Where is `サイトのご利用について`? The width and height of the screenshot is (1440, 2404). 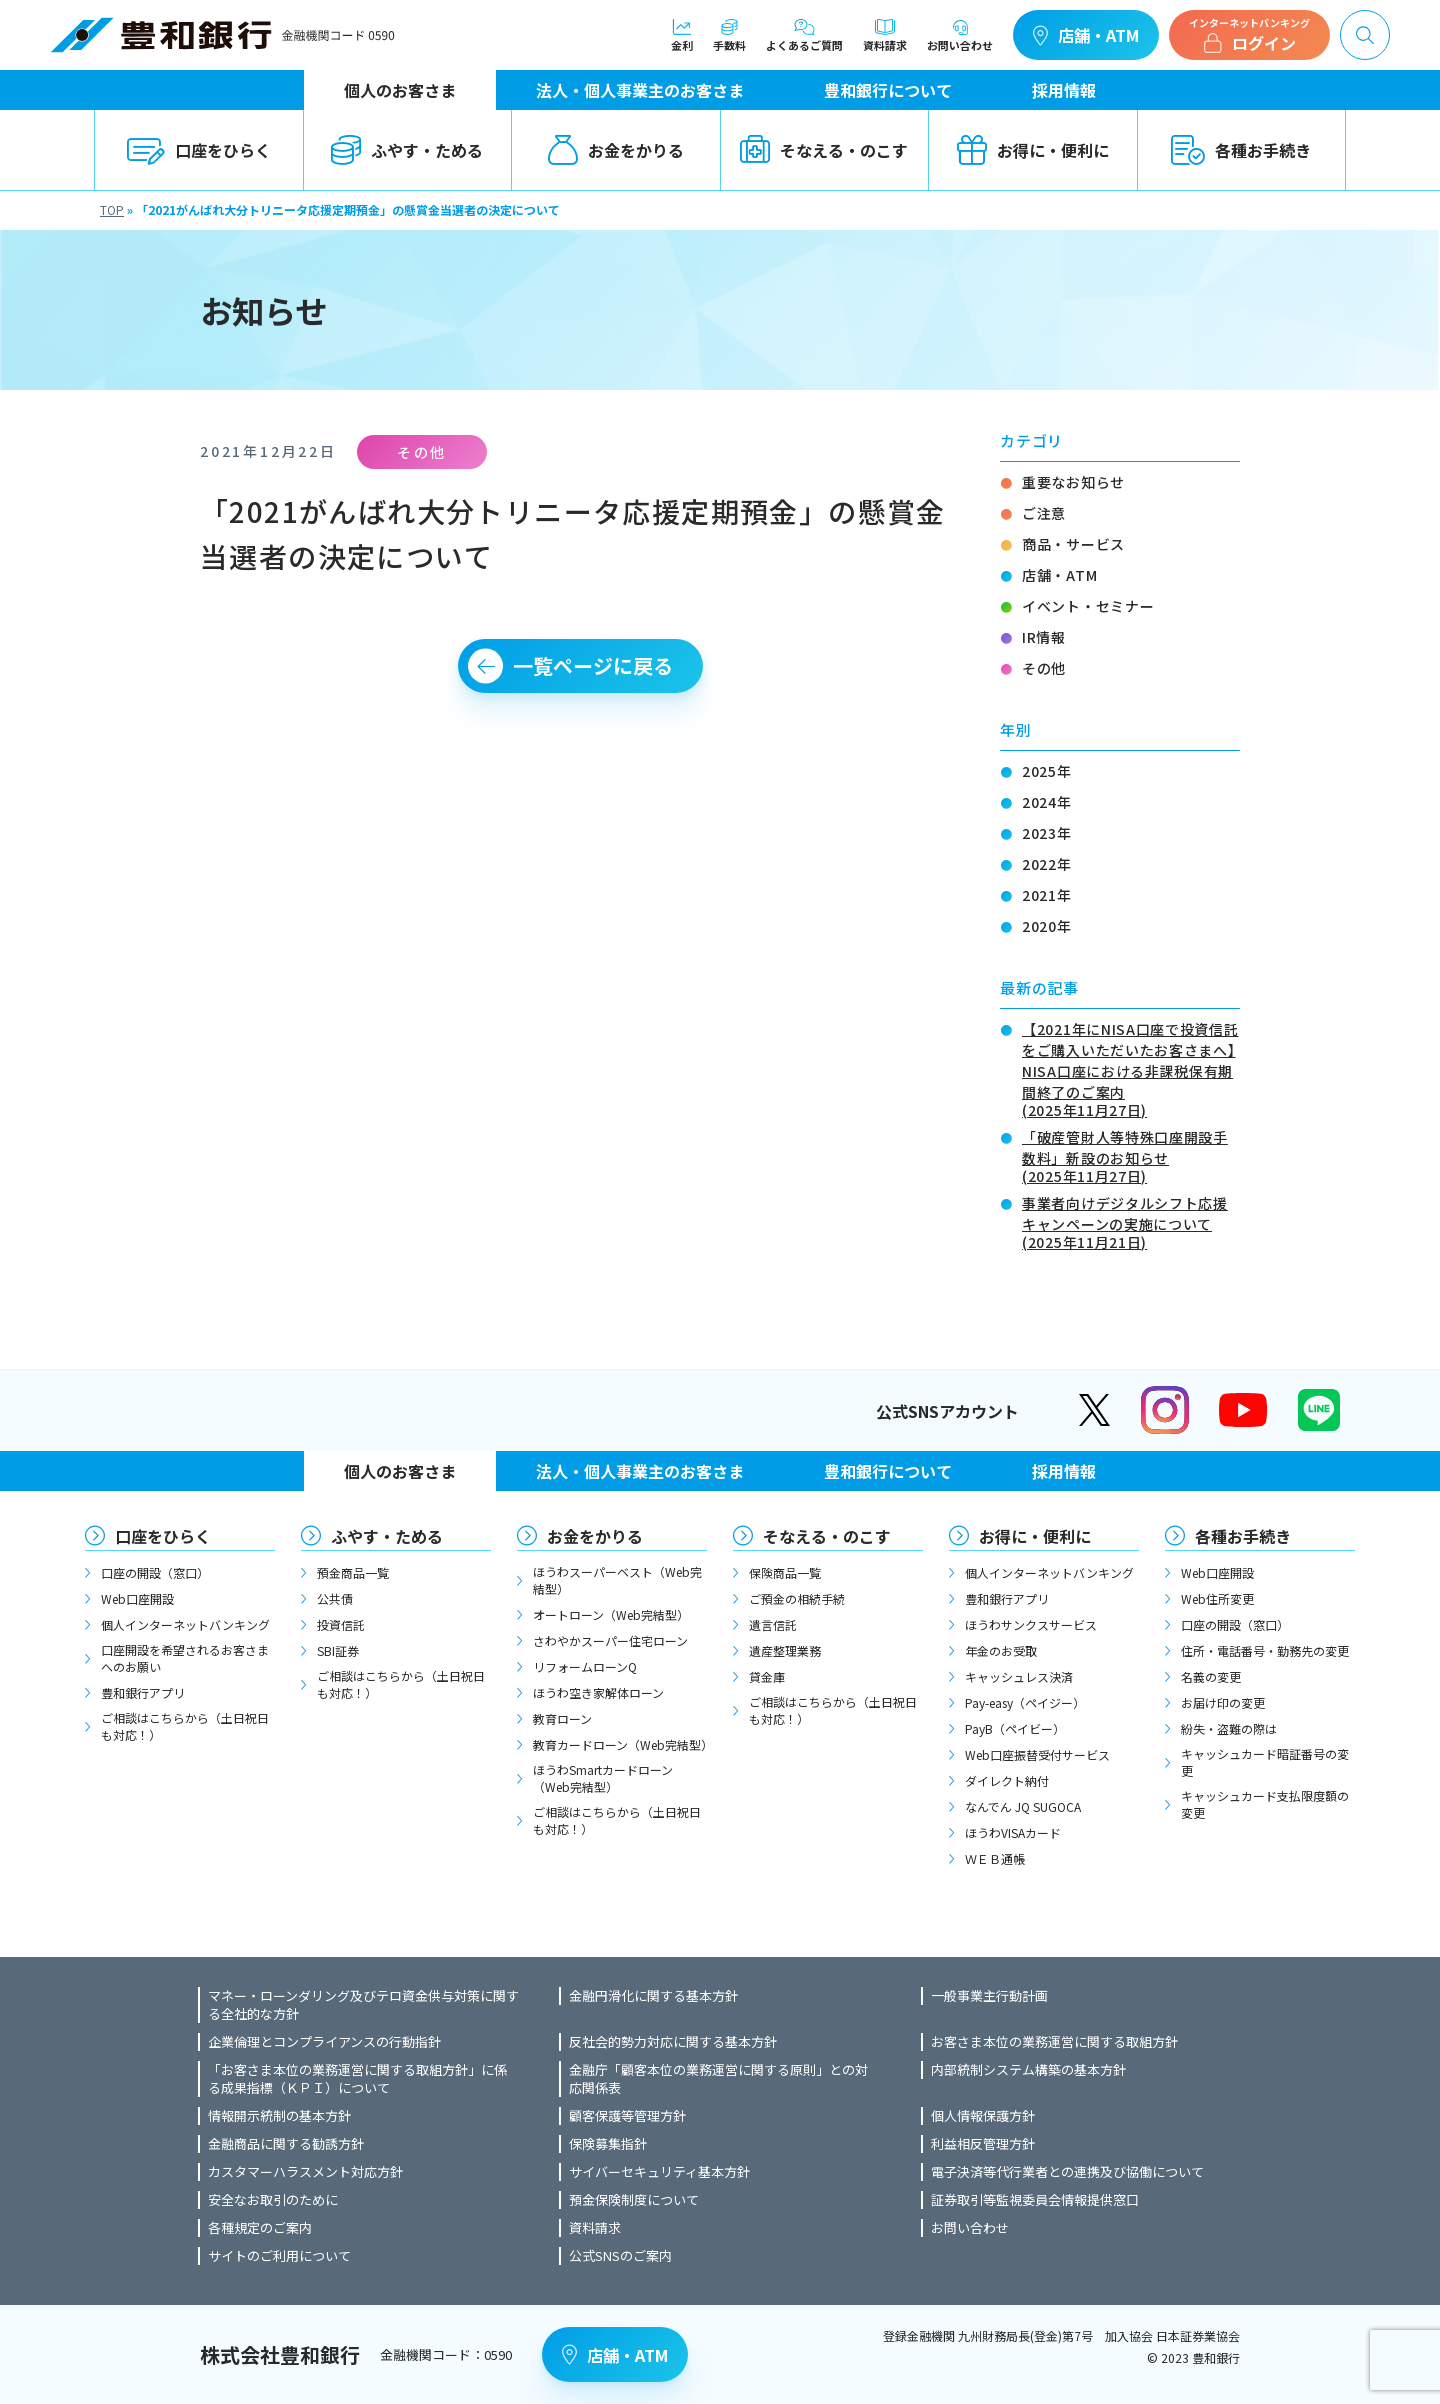 サイトのご利用について is located at coordinates (279, 2256).